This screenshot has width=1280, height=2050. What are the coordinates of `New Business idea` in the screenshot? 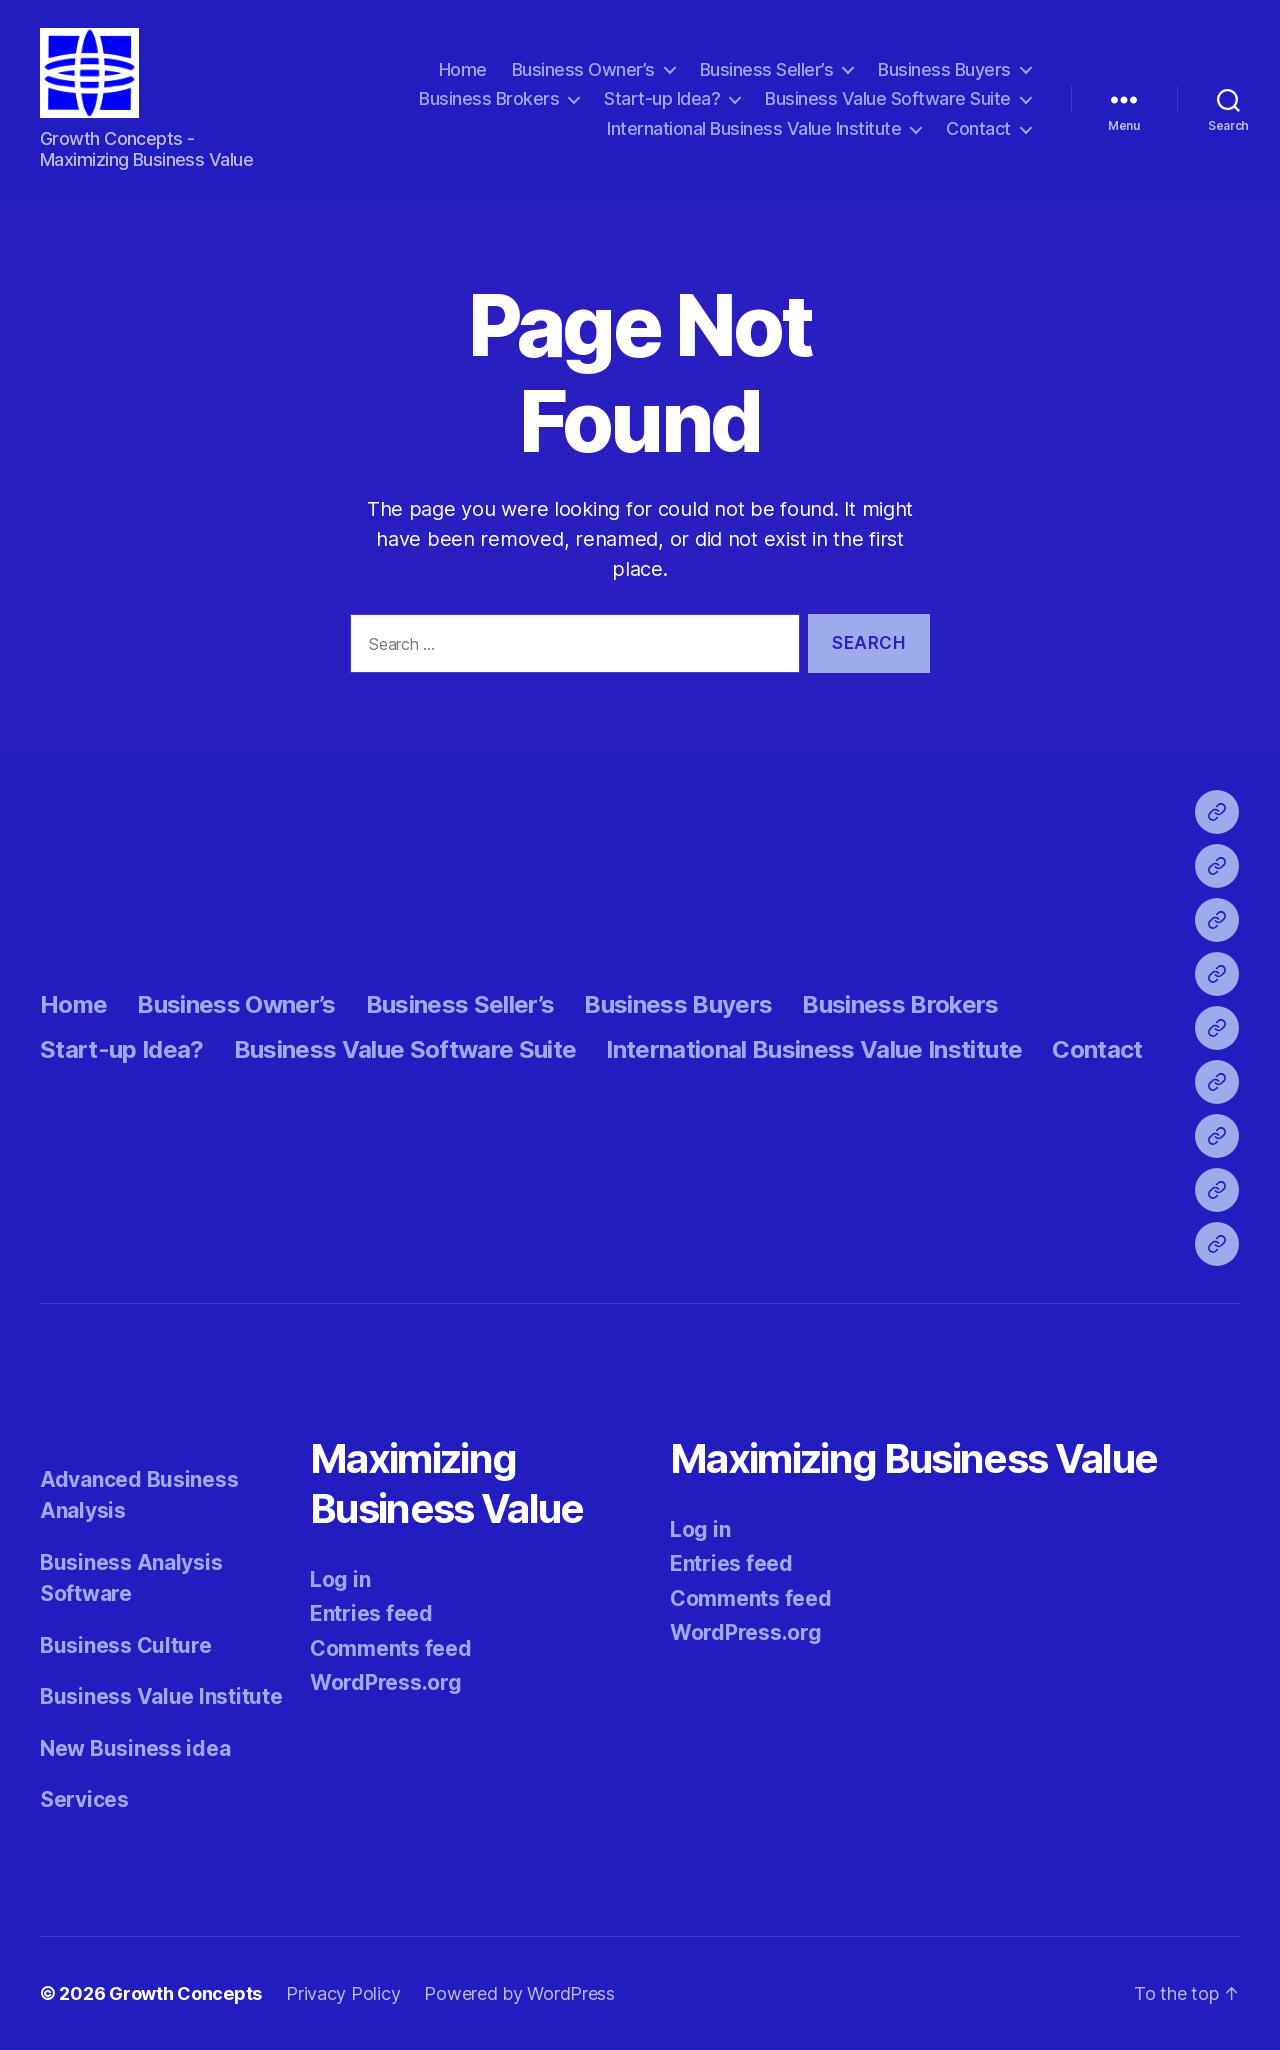 It's located at (135, 1748).